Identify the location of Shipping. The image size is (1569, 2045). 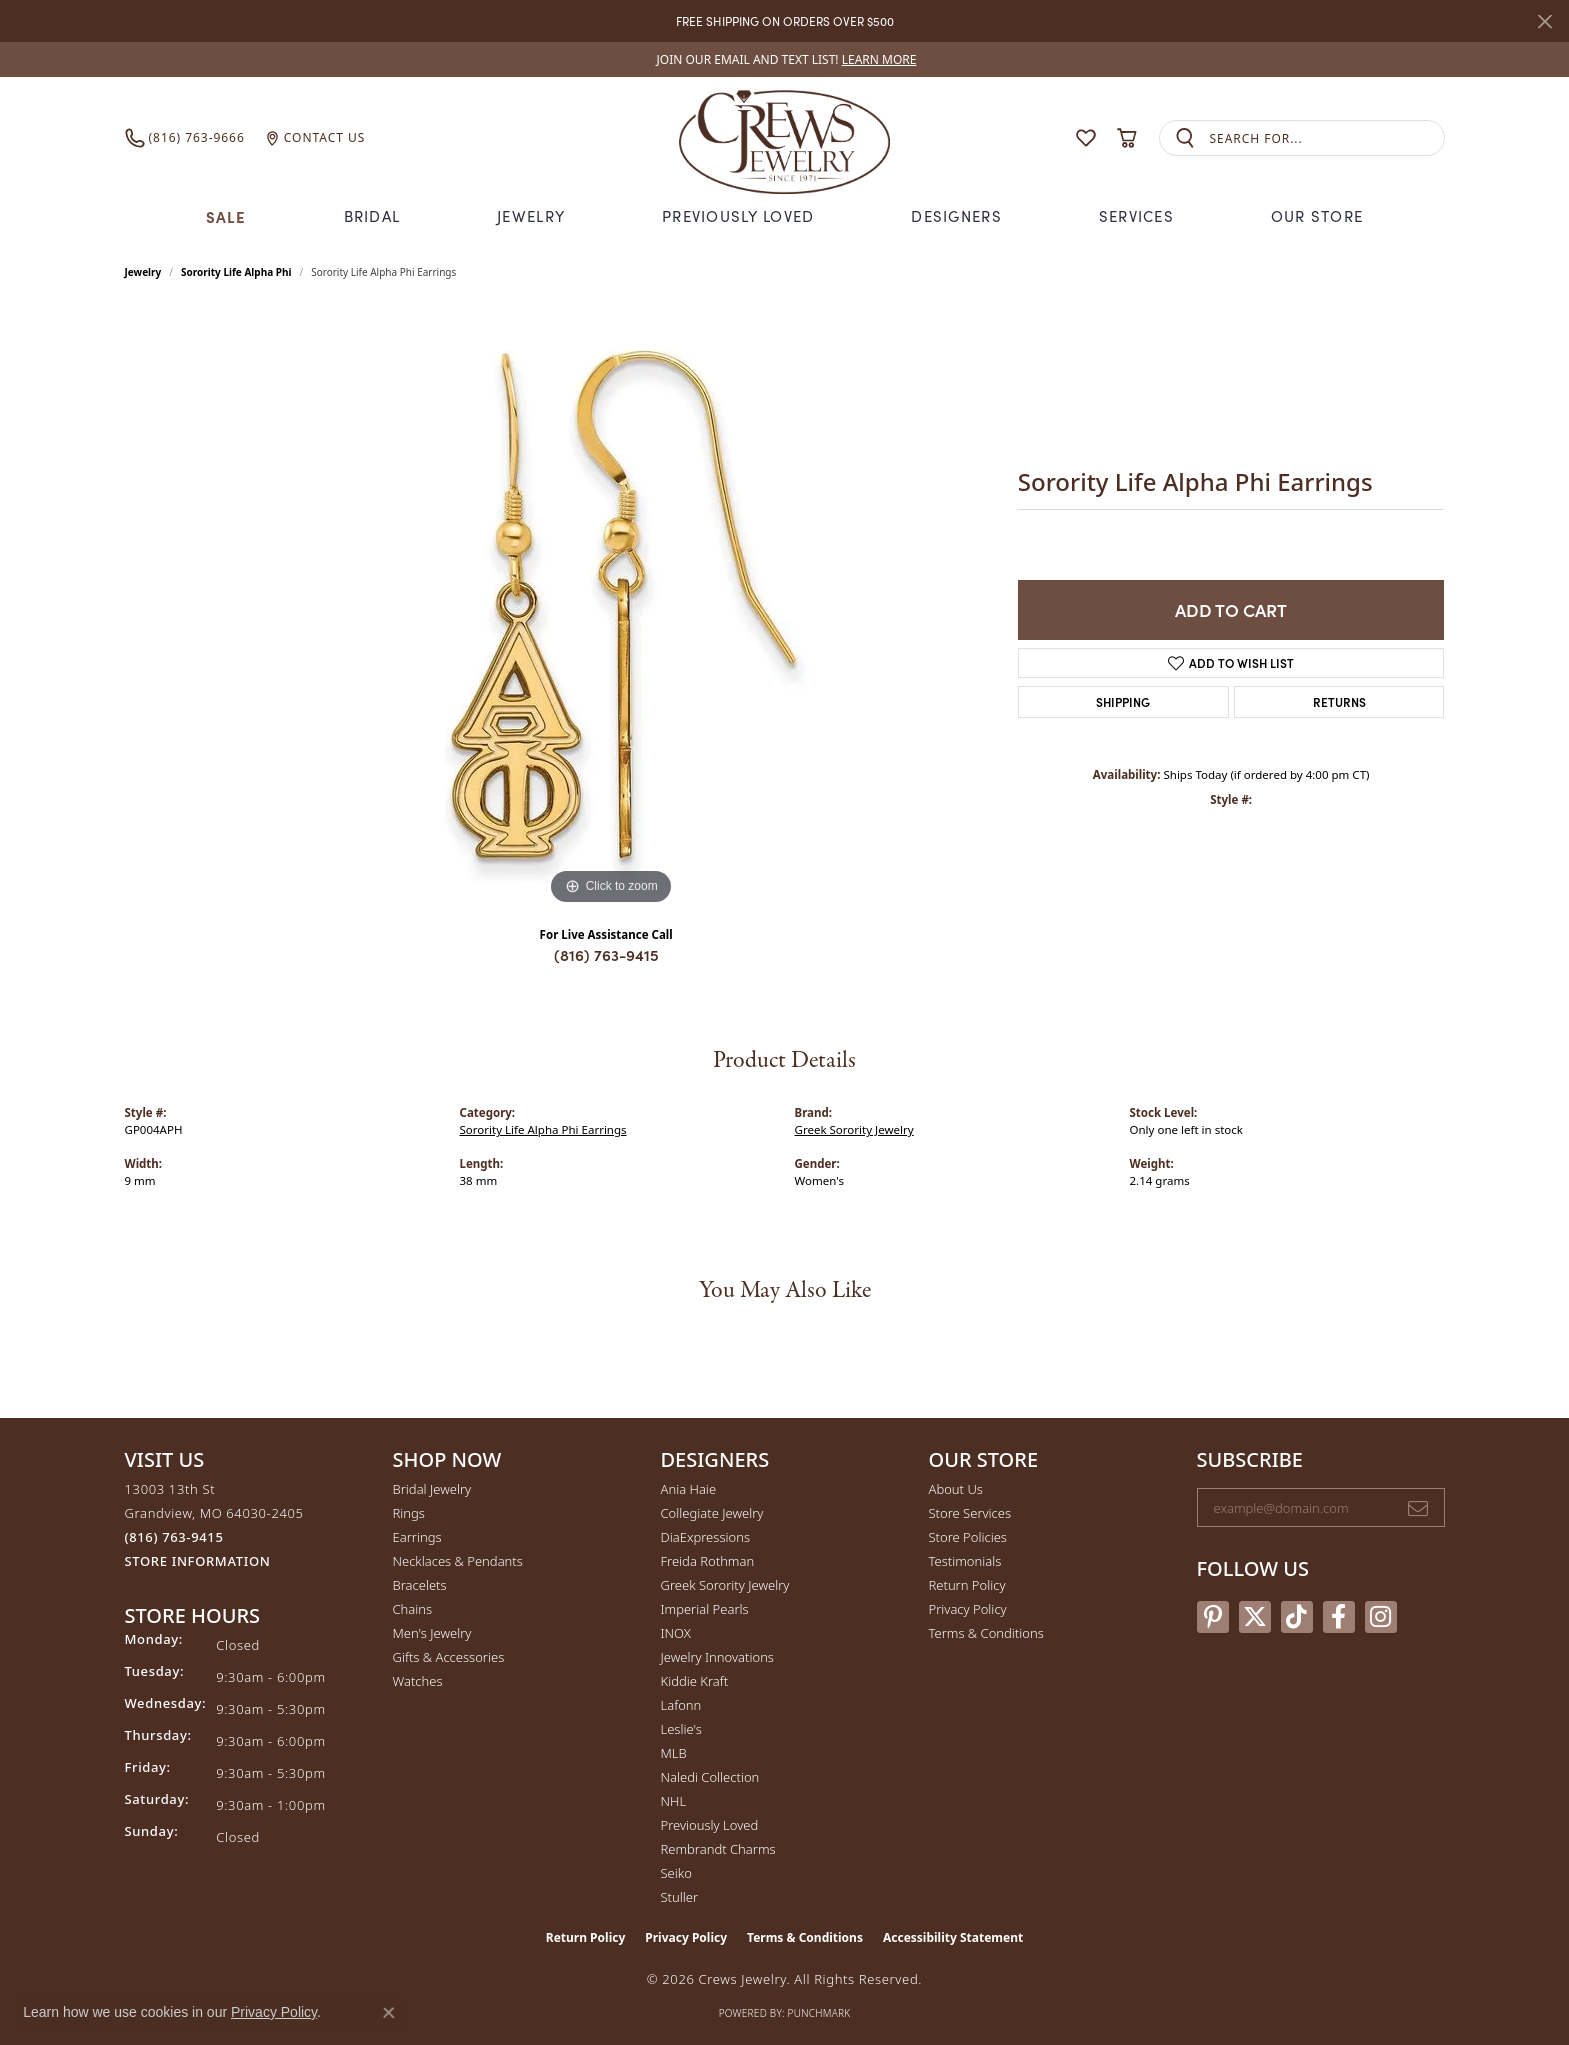
(1123, 701).